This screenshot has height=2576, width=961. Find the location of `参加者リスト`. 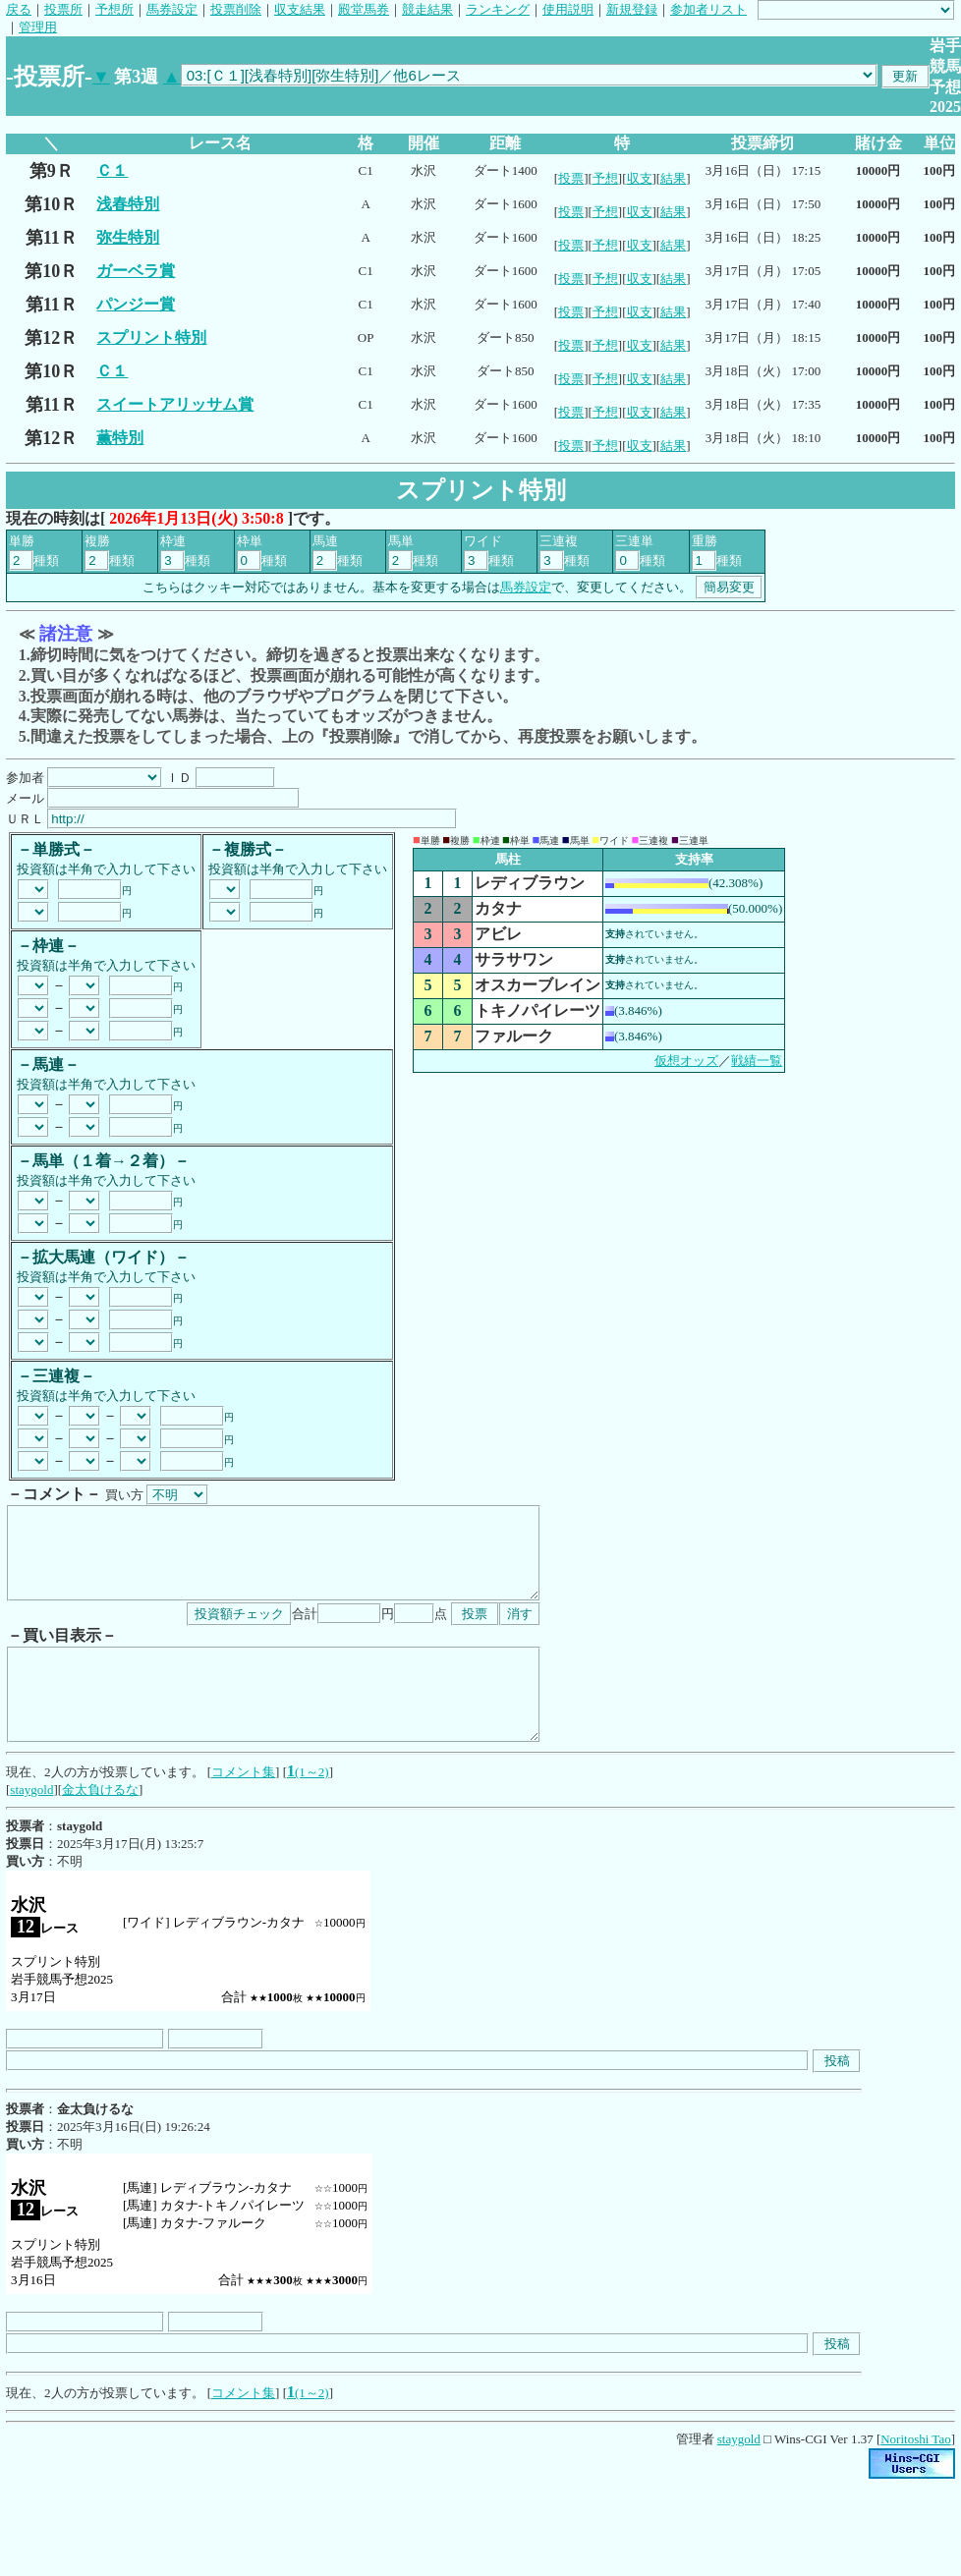

参加者リスト is located at coordinates (708, 9).